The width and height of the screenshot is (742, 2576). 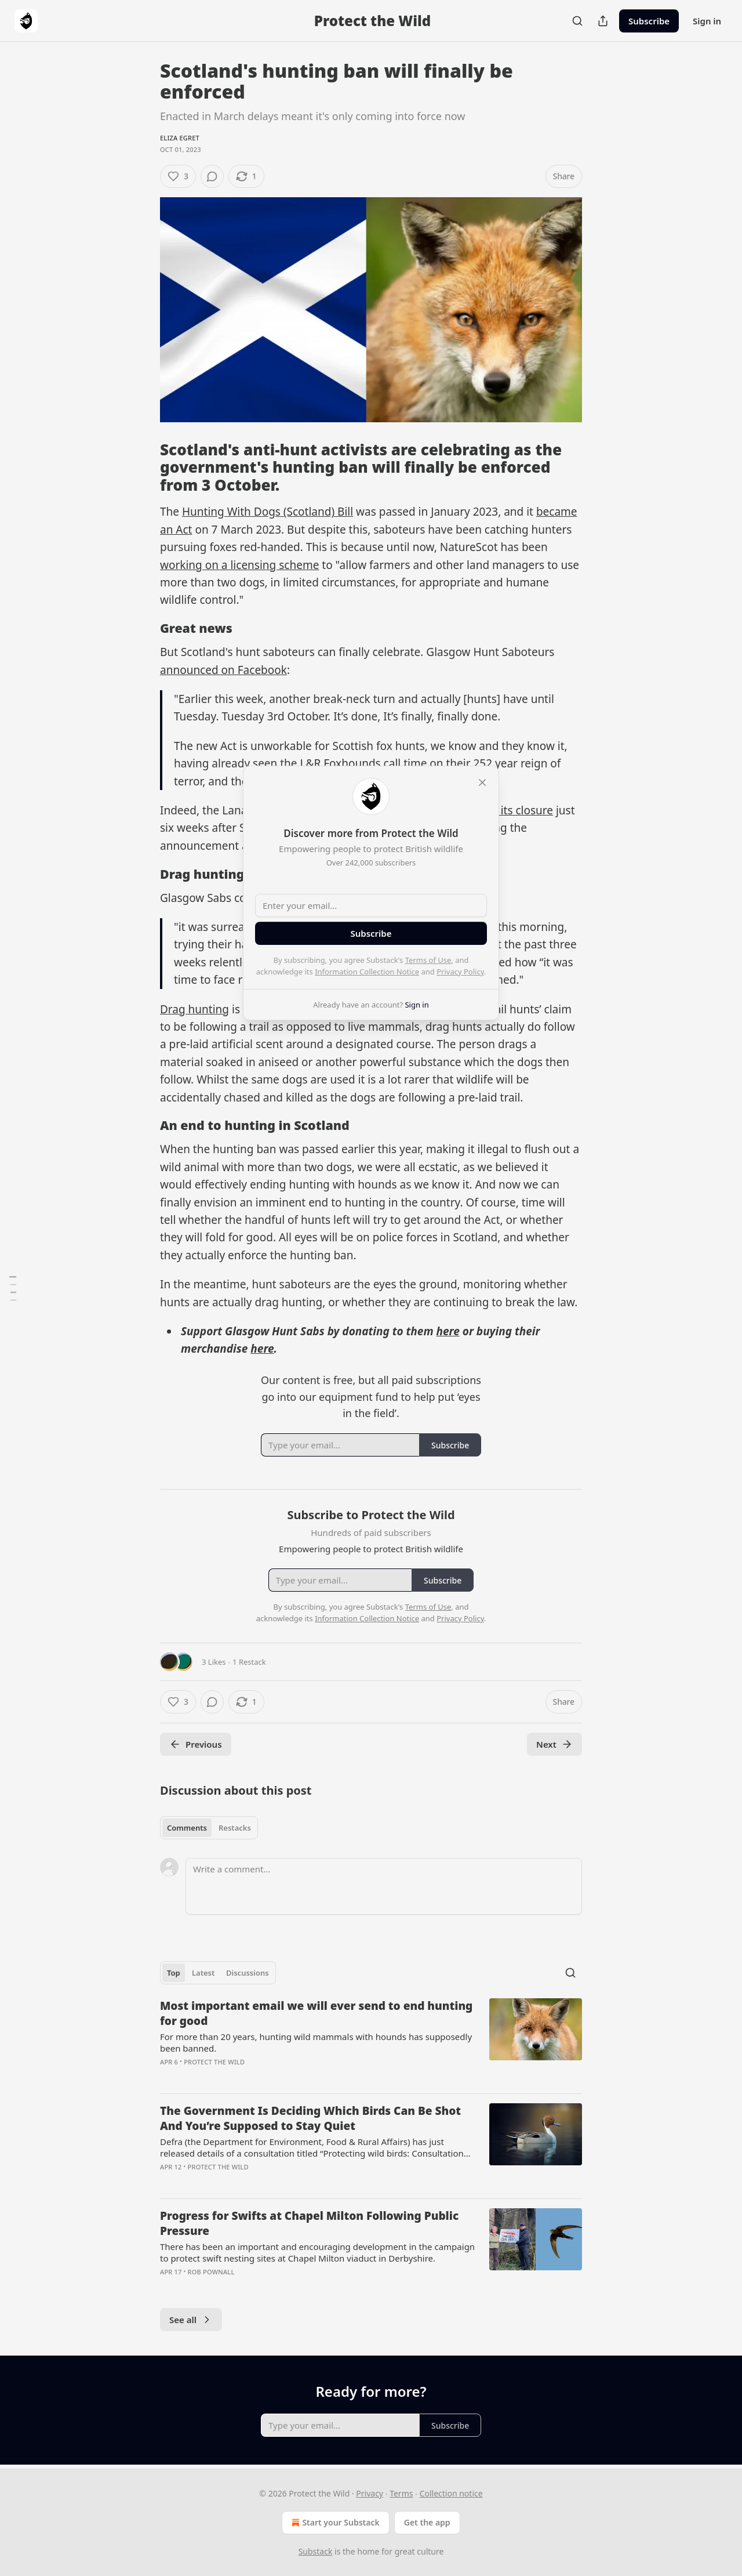 I want to click on Drag hunting, so click(x=194, y=1009).